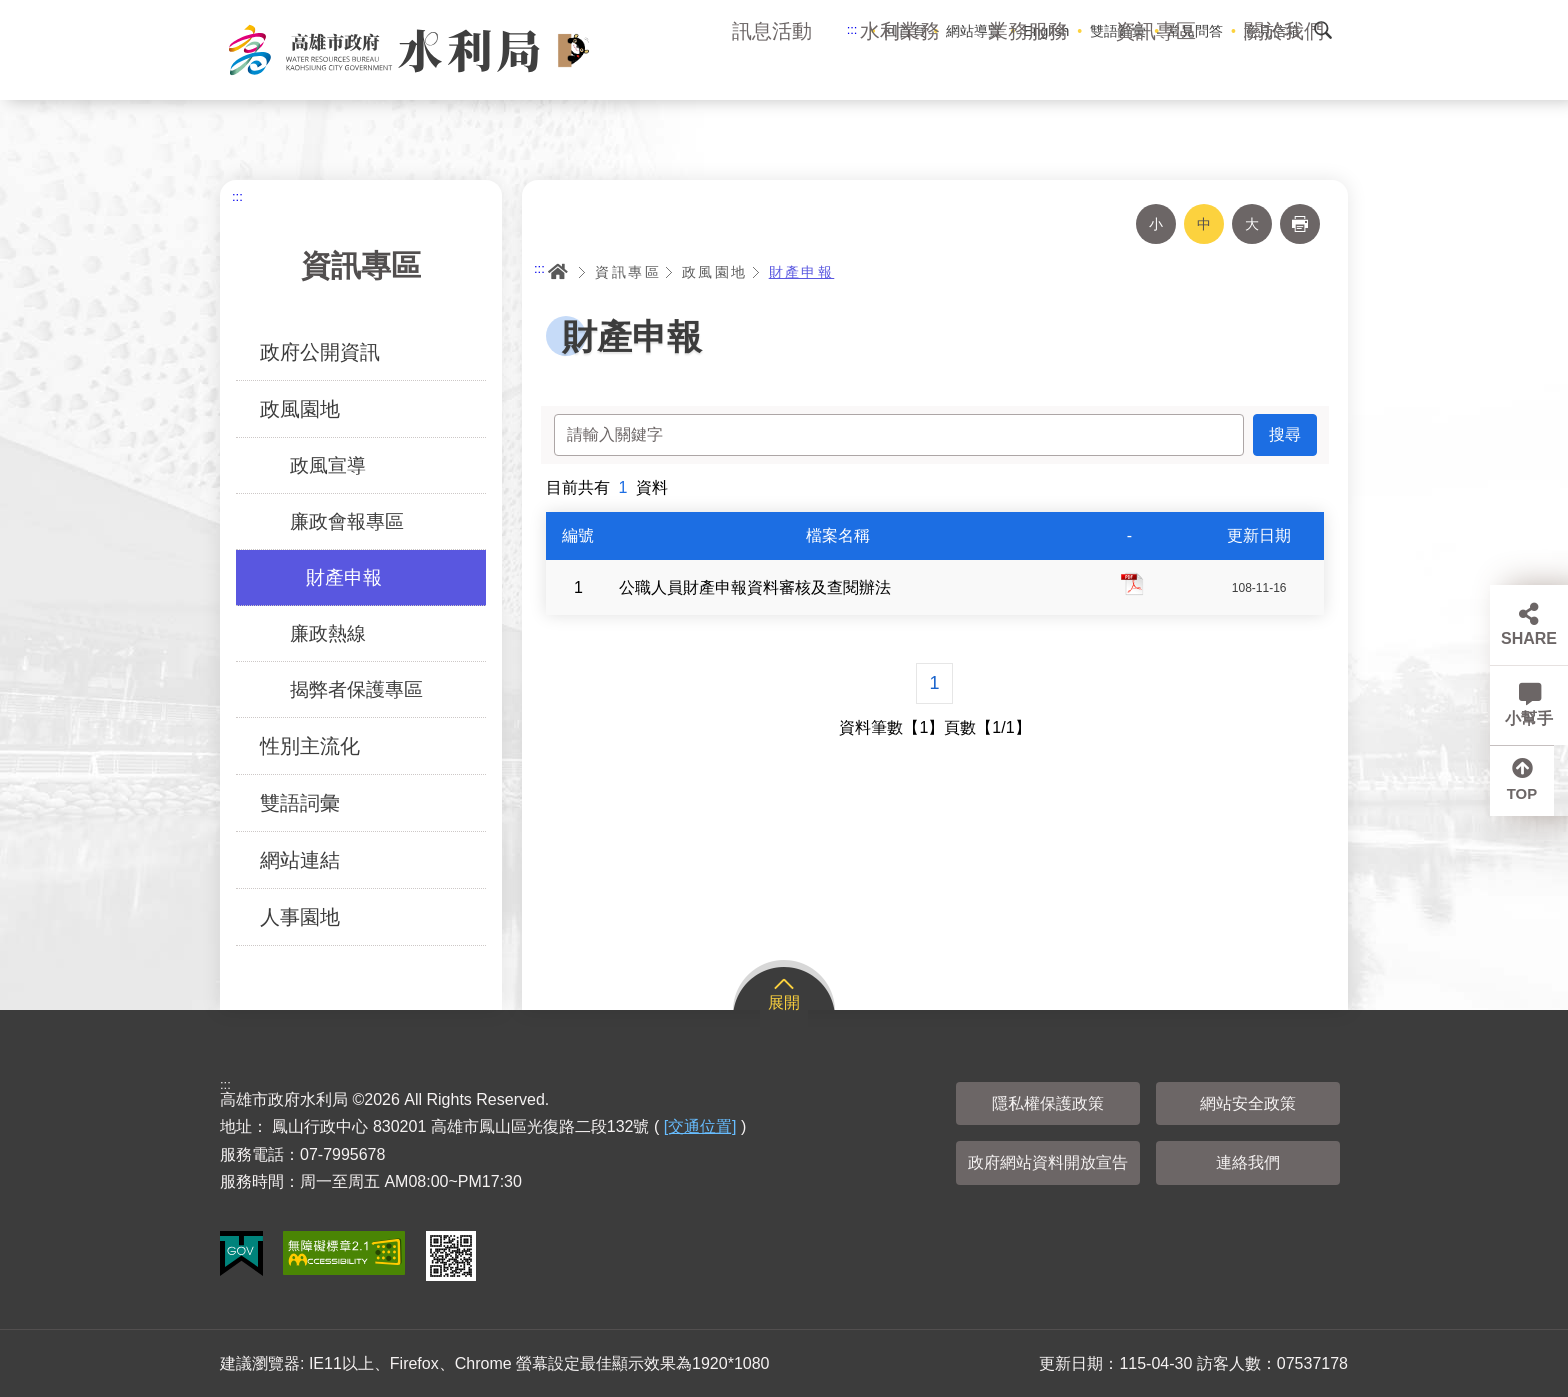 The image size is (1568, 1397). What do you see at coordinates (1118, 31) in the screenshot?
I see `雙語辭彙` at bounding box center [1118, 31].